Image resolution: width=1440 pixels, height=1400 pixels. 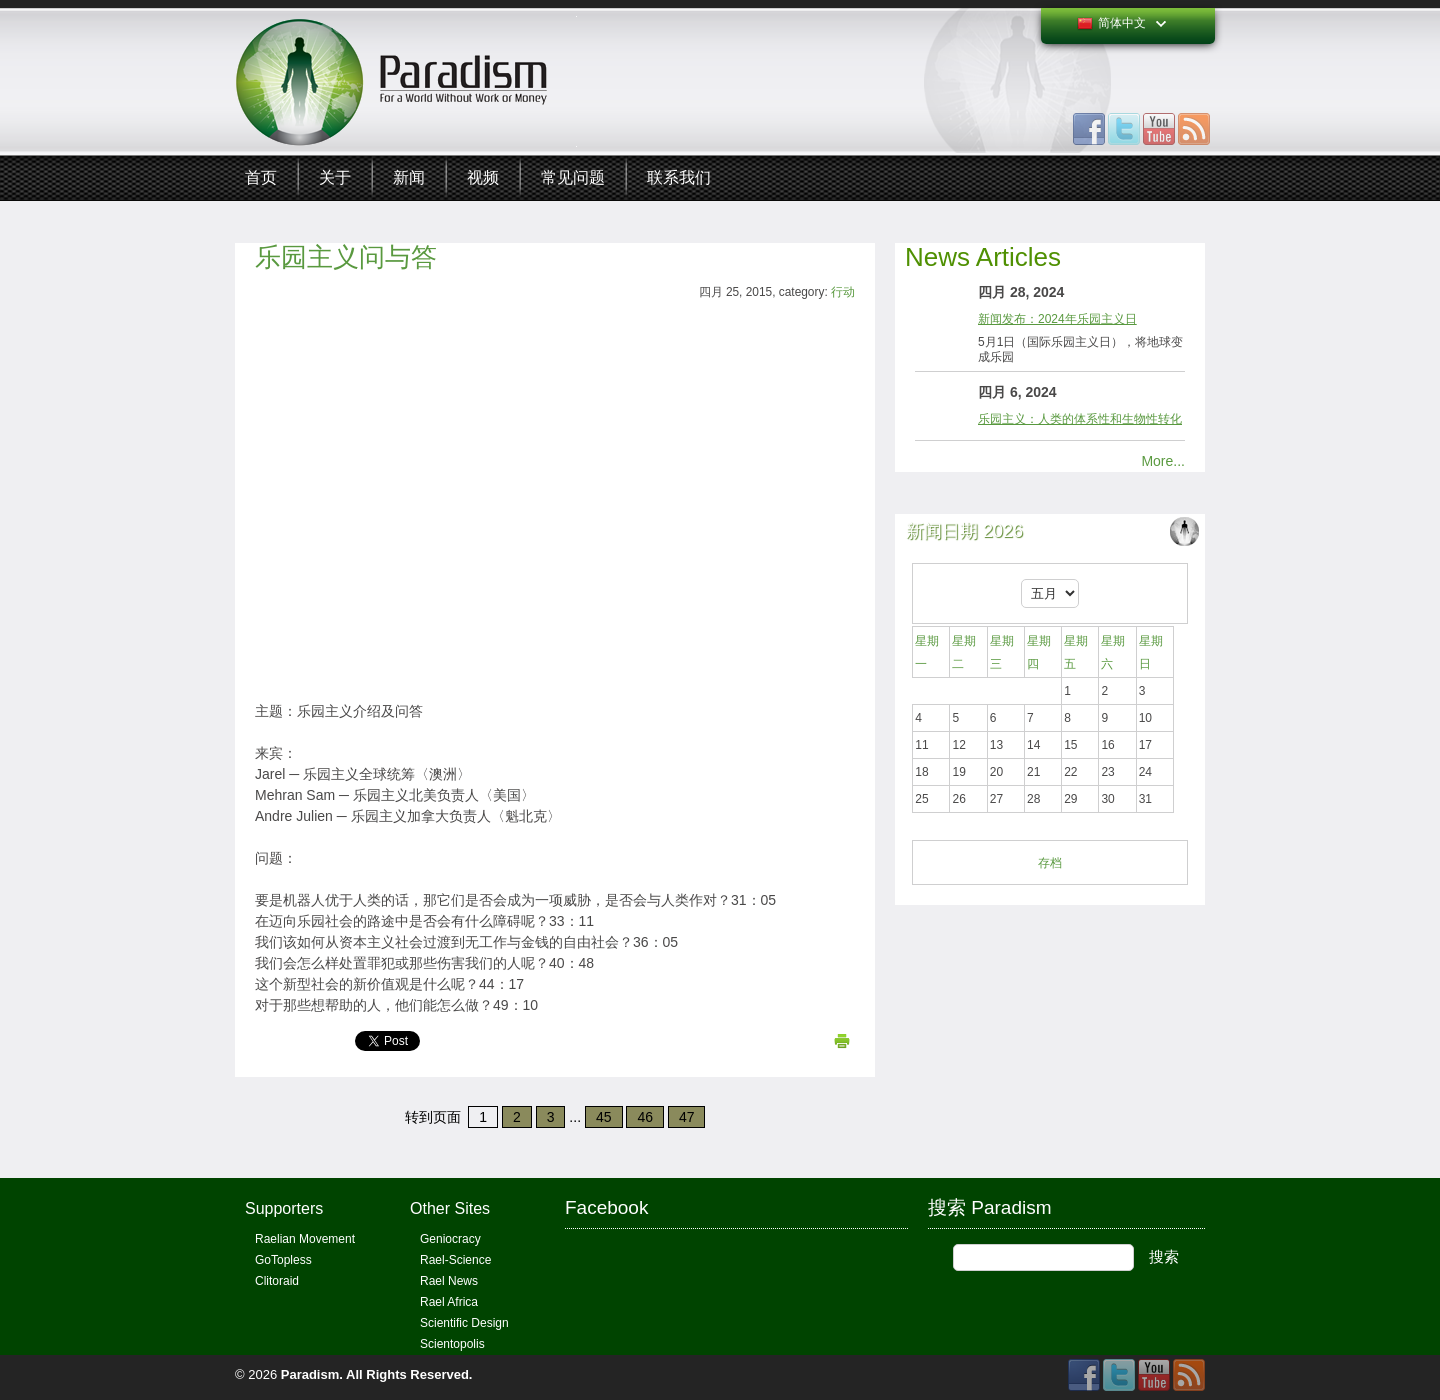 I want to click on GoTopless, so click(x=283, y=1260).